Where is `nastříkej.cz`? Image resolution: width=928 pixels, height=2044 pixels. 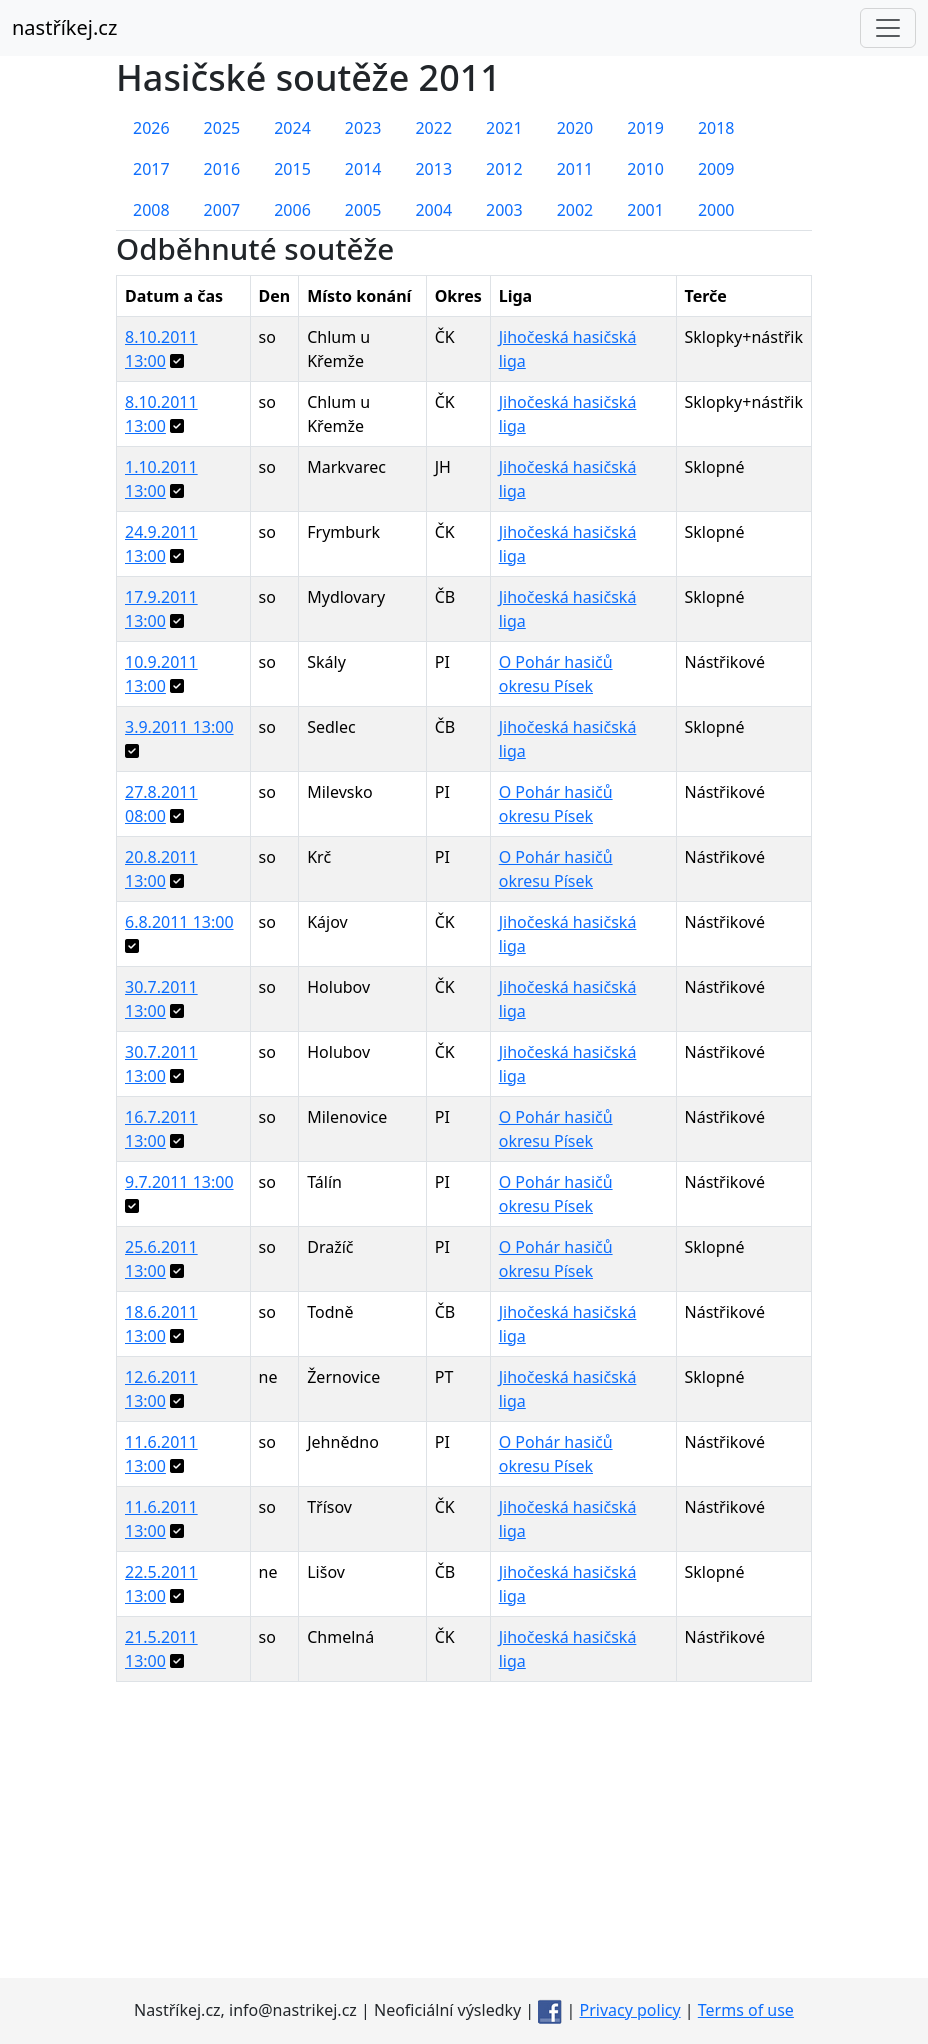 nastříkej.cz is located at coordinates (64, 27).